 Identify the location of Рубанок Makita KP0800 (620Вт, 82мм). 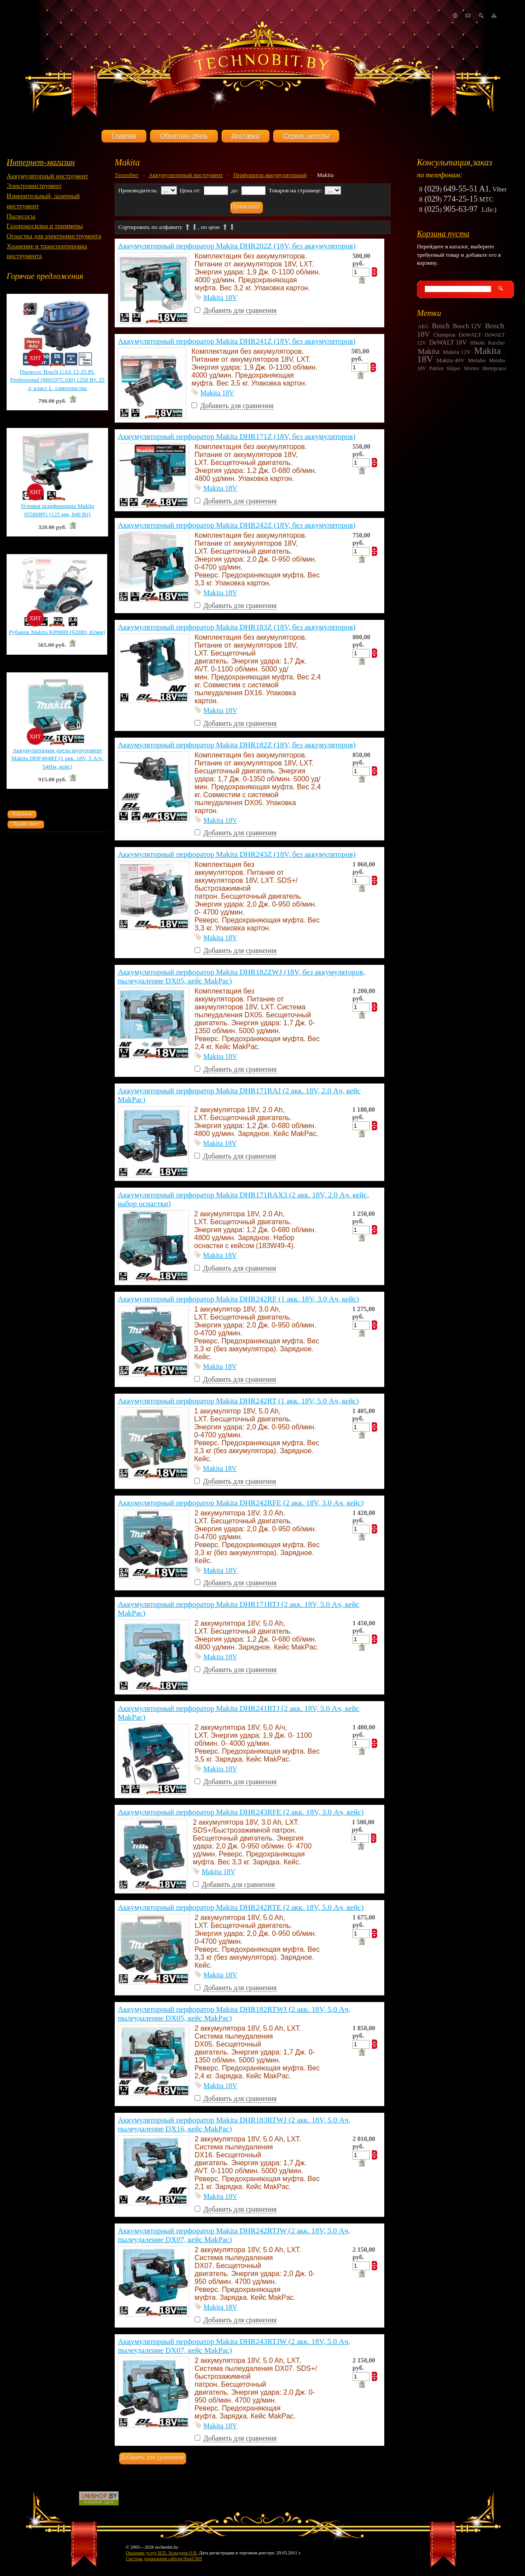
(57, 632).